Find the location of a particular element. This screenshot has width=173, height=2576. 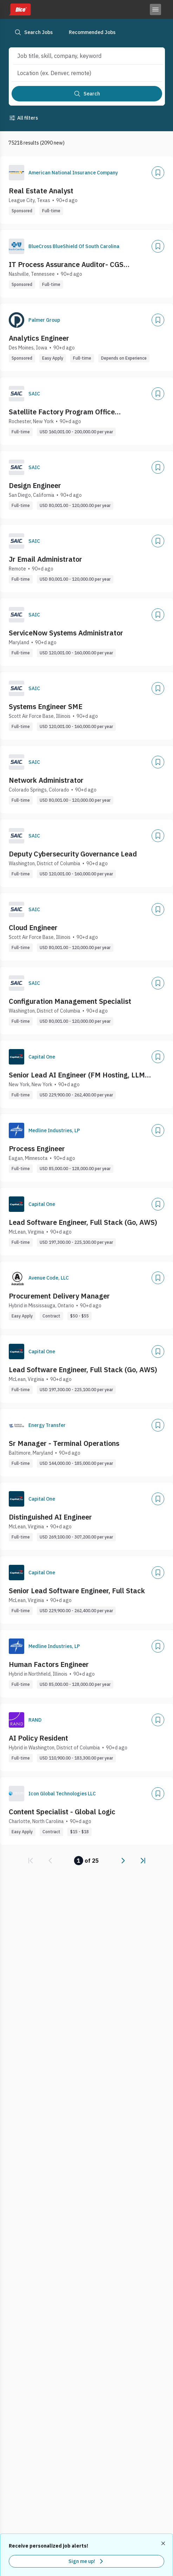

Procurement Delivery Manager is located at coordinates (59, 1296).